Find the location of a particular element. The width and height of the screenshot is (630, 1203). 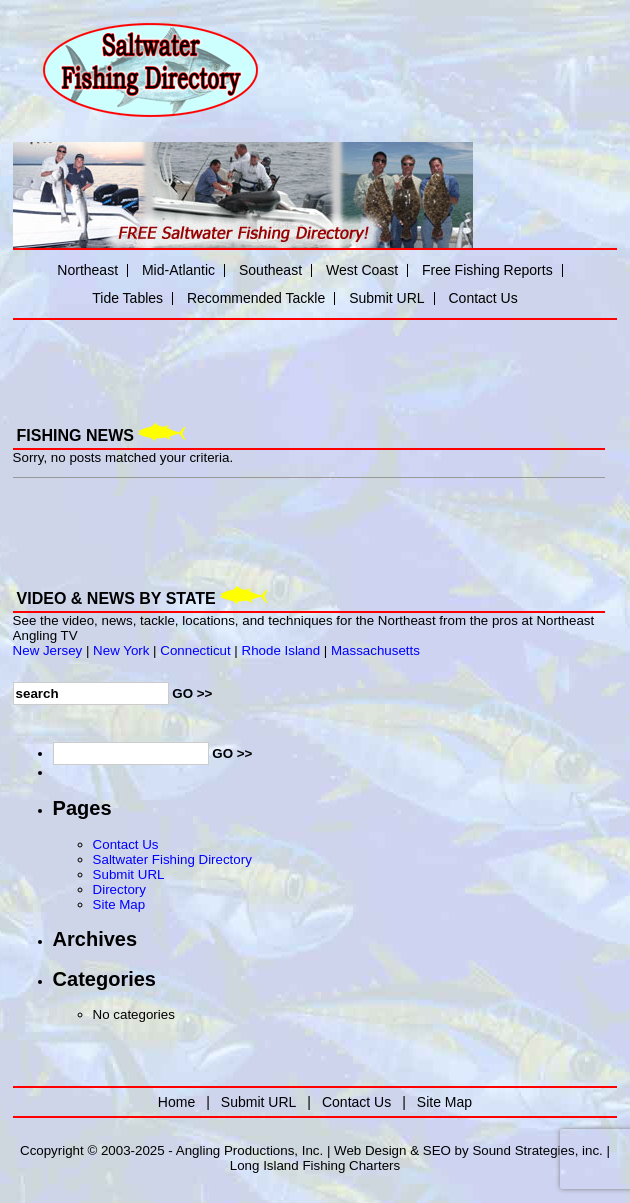

SEO is located at coordinates (437, 1150).